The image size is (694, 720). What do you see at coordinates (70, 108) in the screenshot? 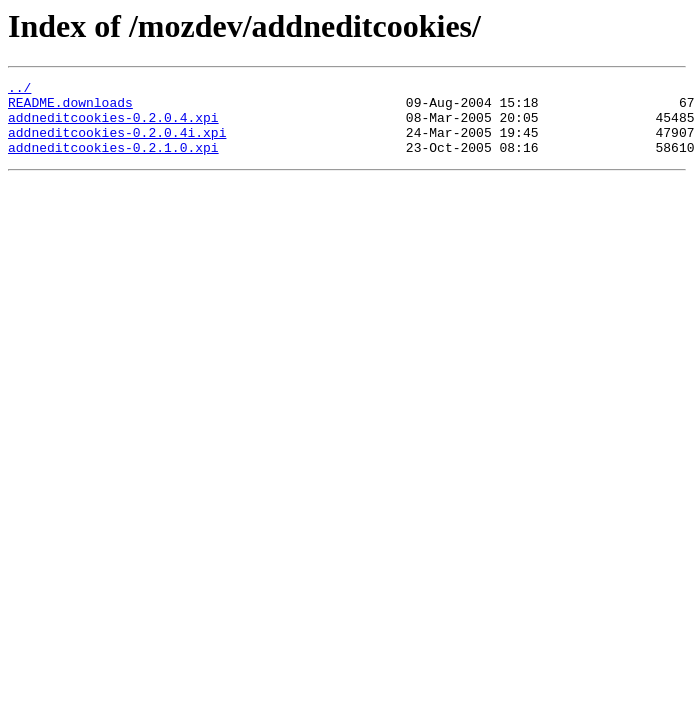
I see `README.downloads` at bounding box center [70, 108].